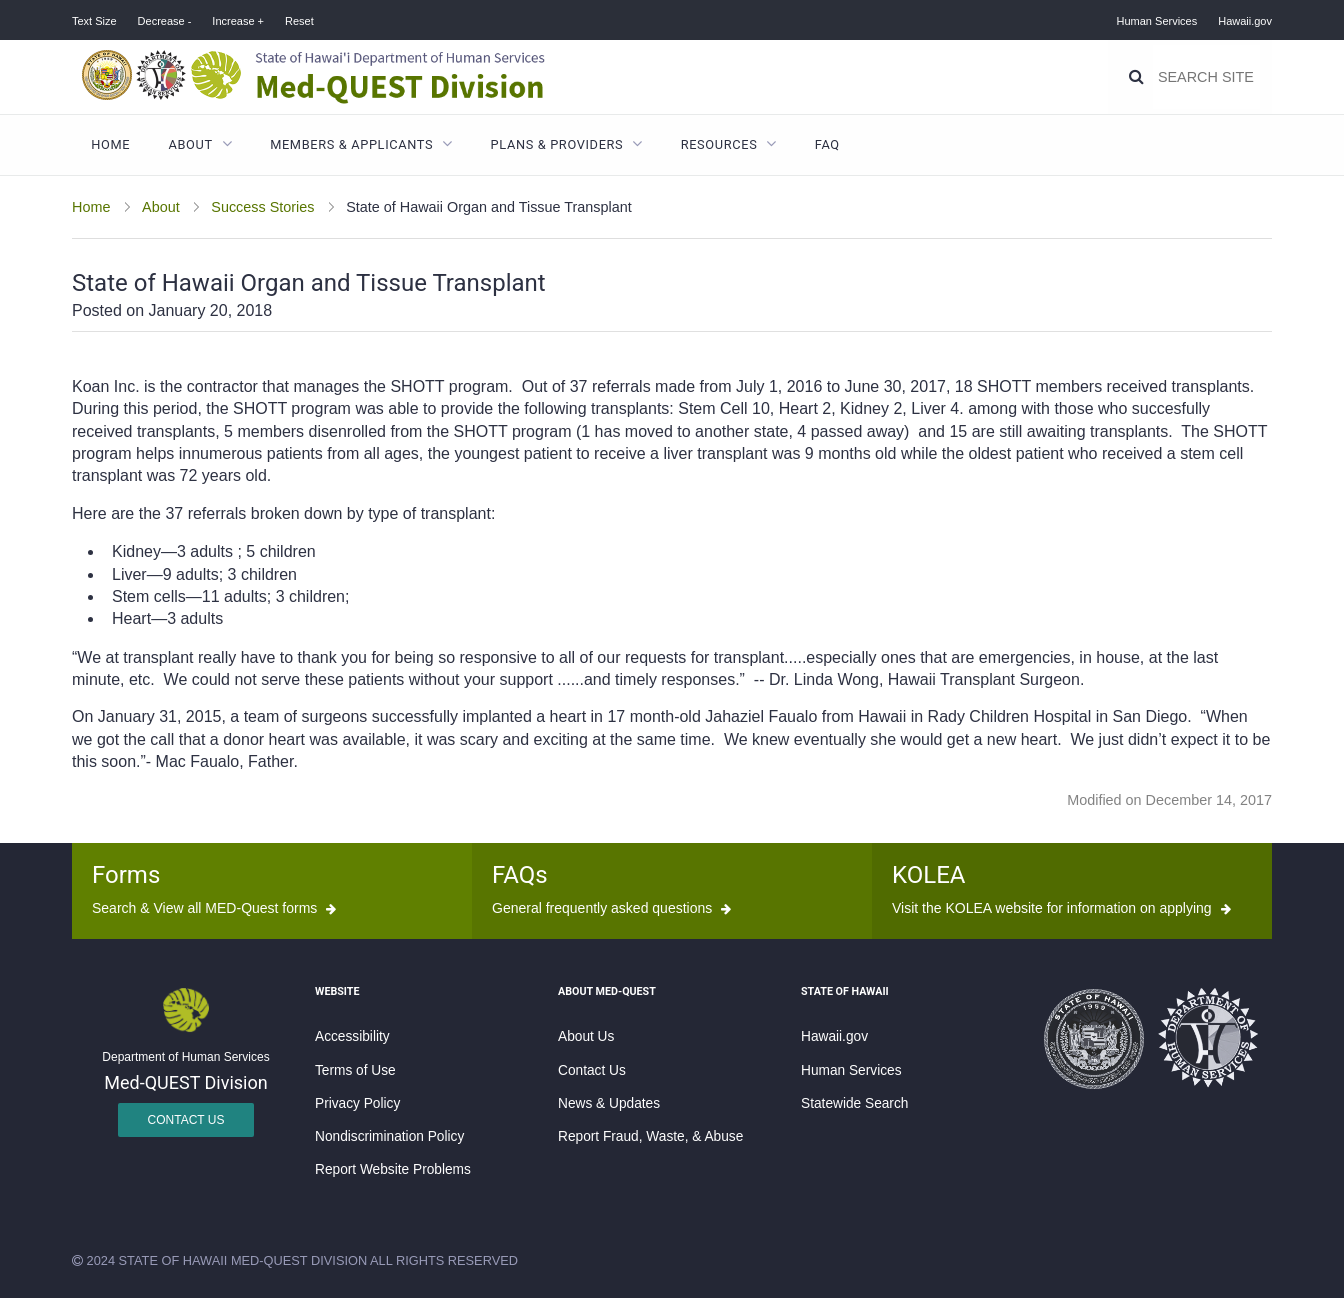 The height and width of the screenshot is (1298, 1344). Describe the element at coordinates (238, 21) in the screenshot. I see `Increase +` at that location.